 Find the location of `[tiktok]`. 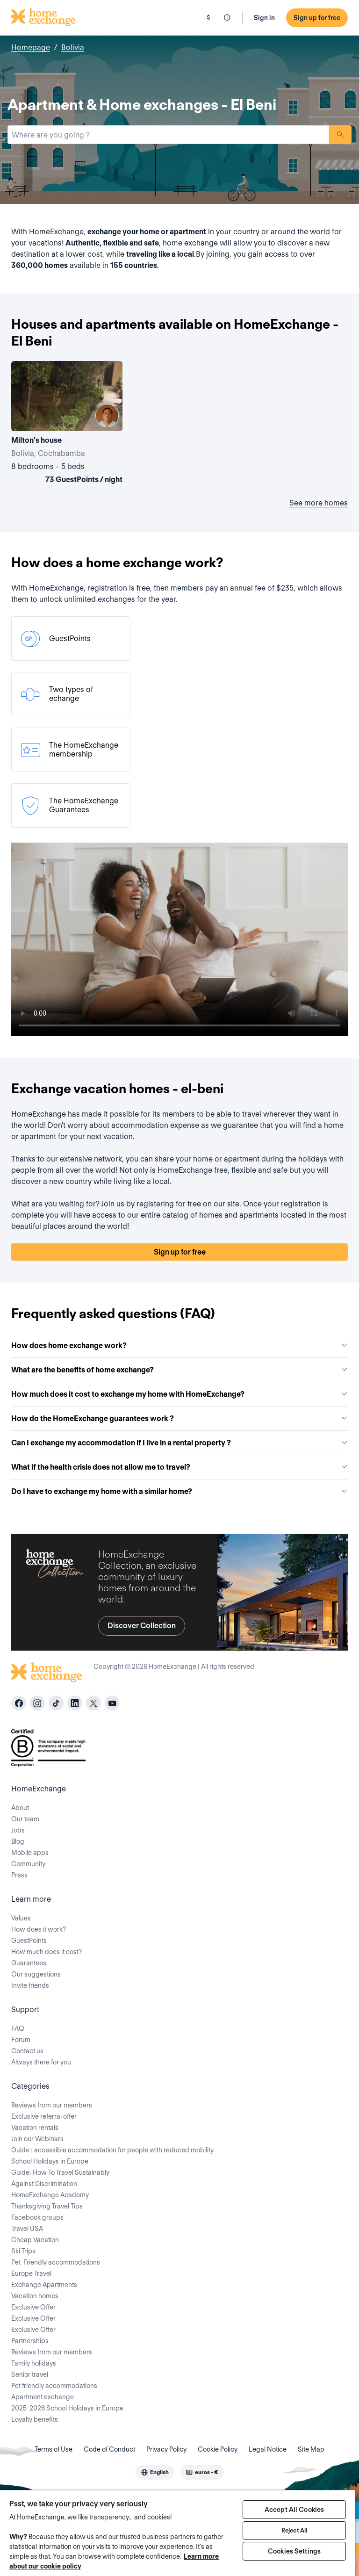

[tiktok] is located at coordinates (56, 1703).